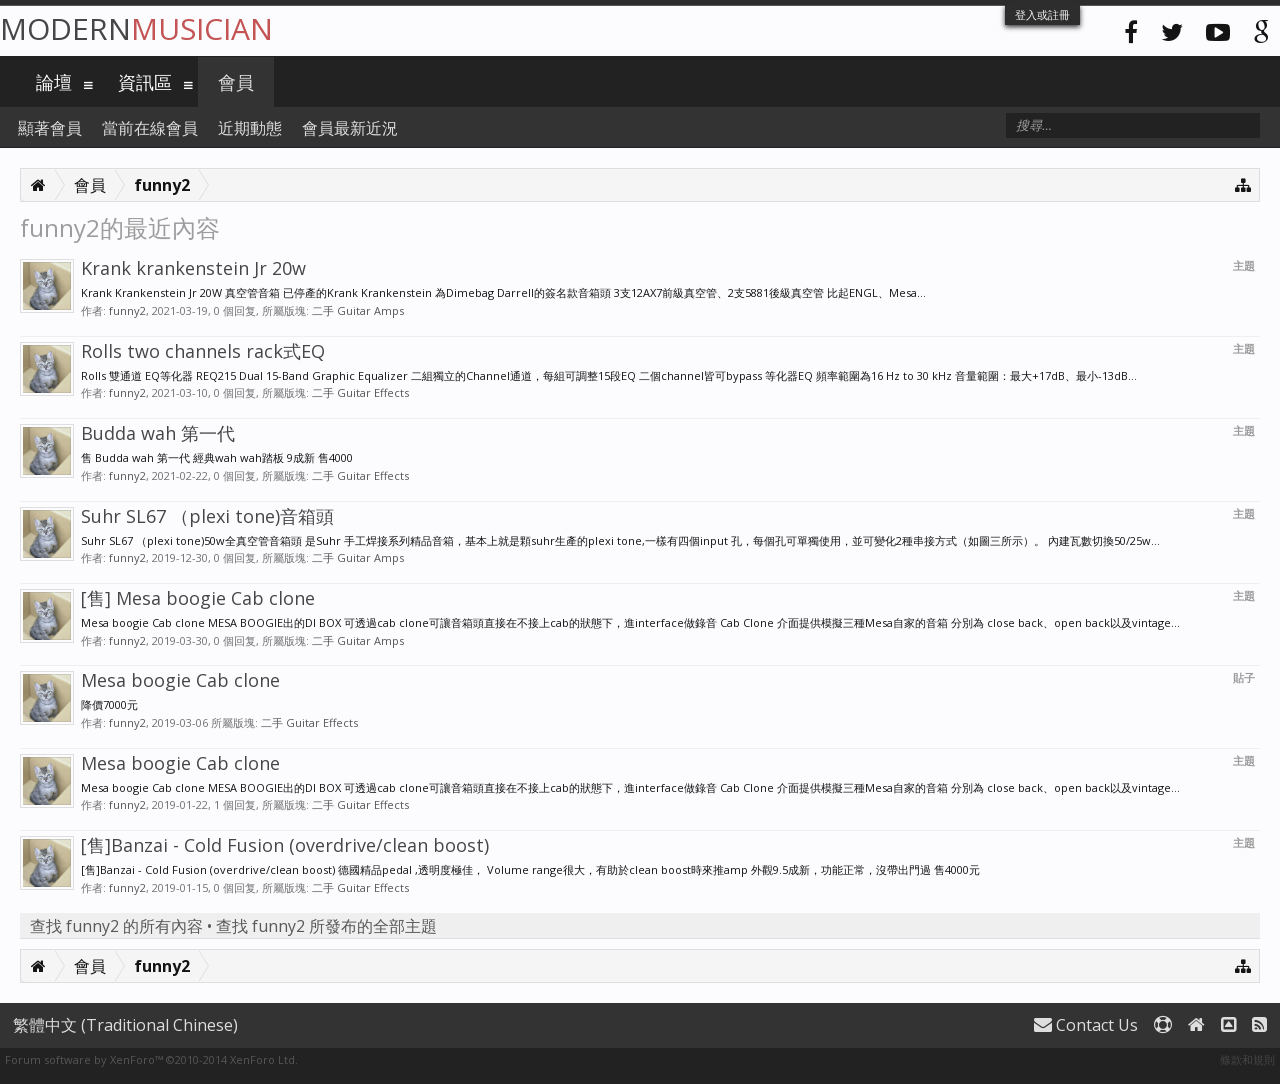 The width and height of the screenshot is (1280, 1084). What do you see at coordinates (285, 845) in the screenshot?
I see `[售]Banzai - Cold Fusion (overdrive/clean boost)` at bounding box center [285, 845].